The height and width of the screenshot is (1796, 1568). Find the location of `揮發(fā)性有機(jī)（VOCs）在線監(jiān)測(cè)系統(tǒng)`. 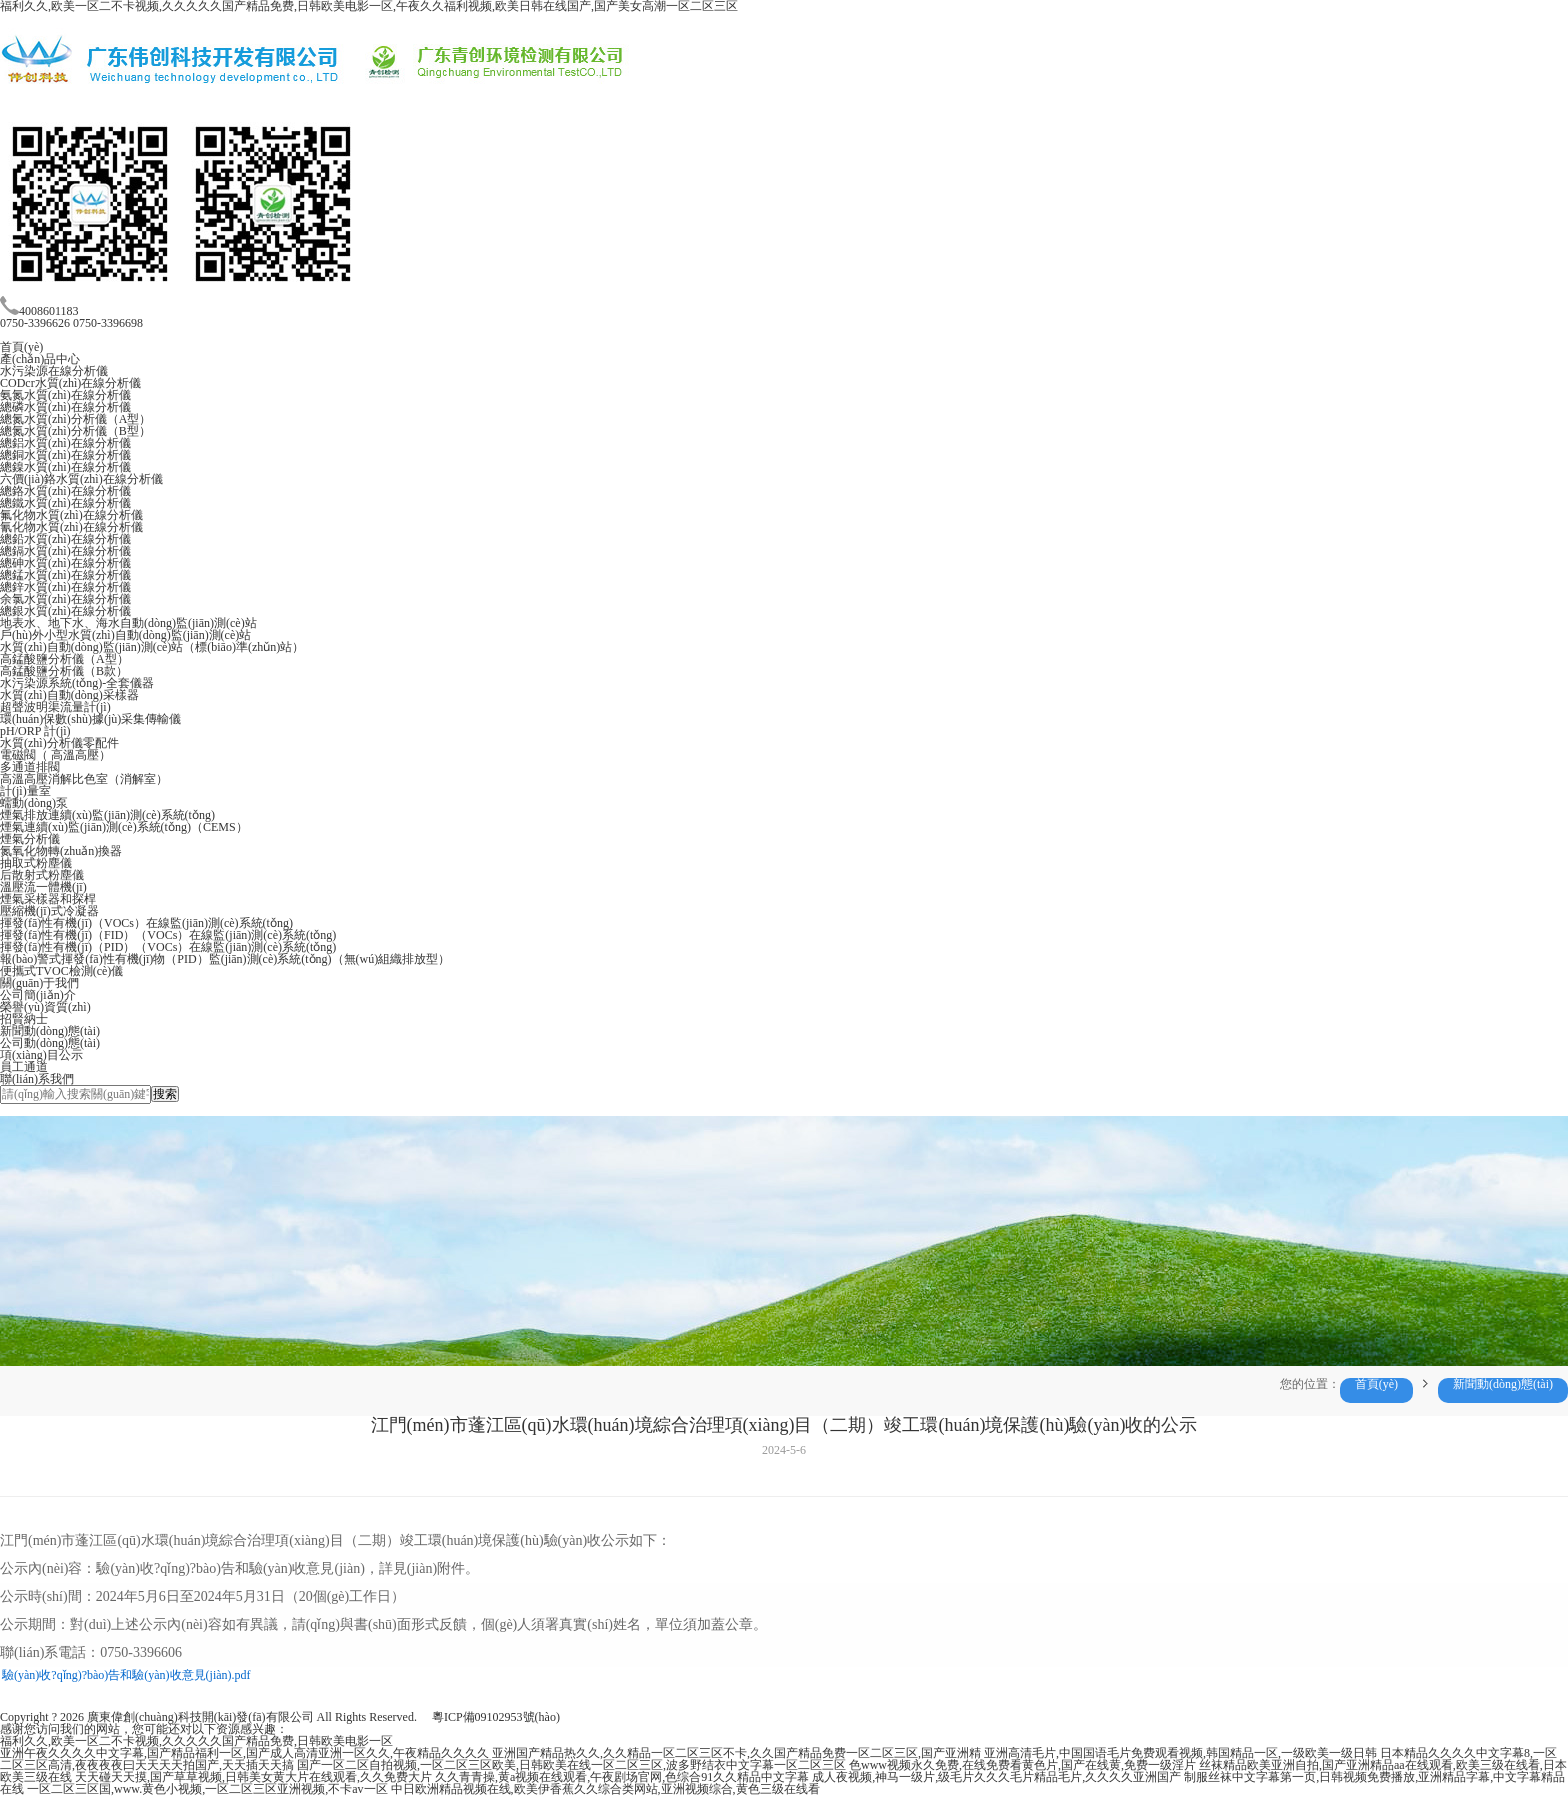

揮發(fā)性有機(jī)（VOCs）在線監(jiān)測(cè)系統(tǒng) is located at coordinates (146, 923).